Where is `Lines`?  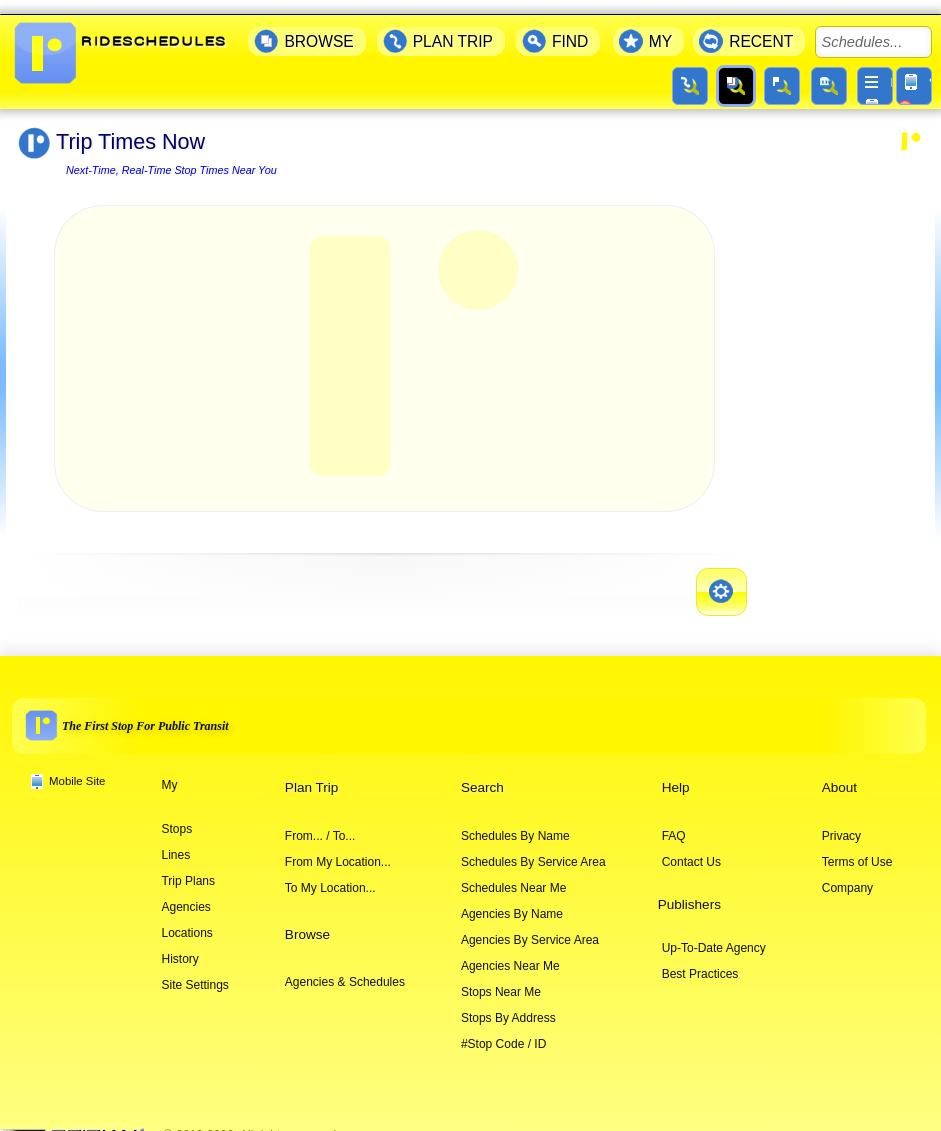 Lines is located at coordinates (175, 841).